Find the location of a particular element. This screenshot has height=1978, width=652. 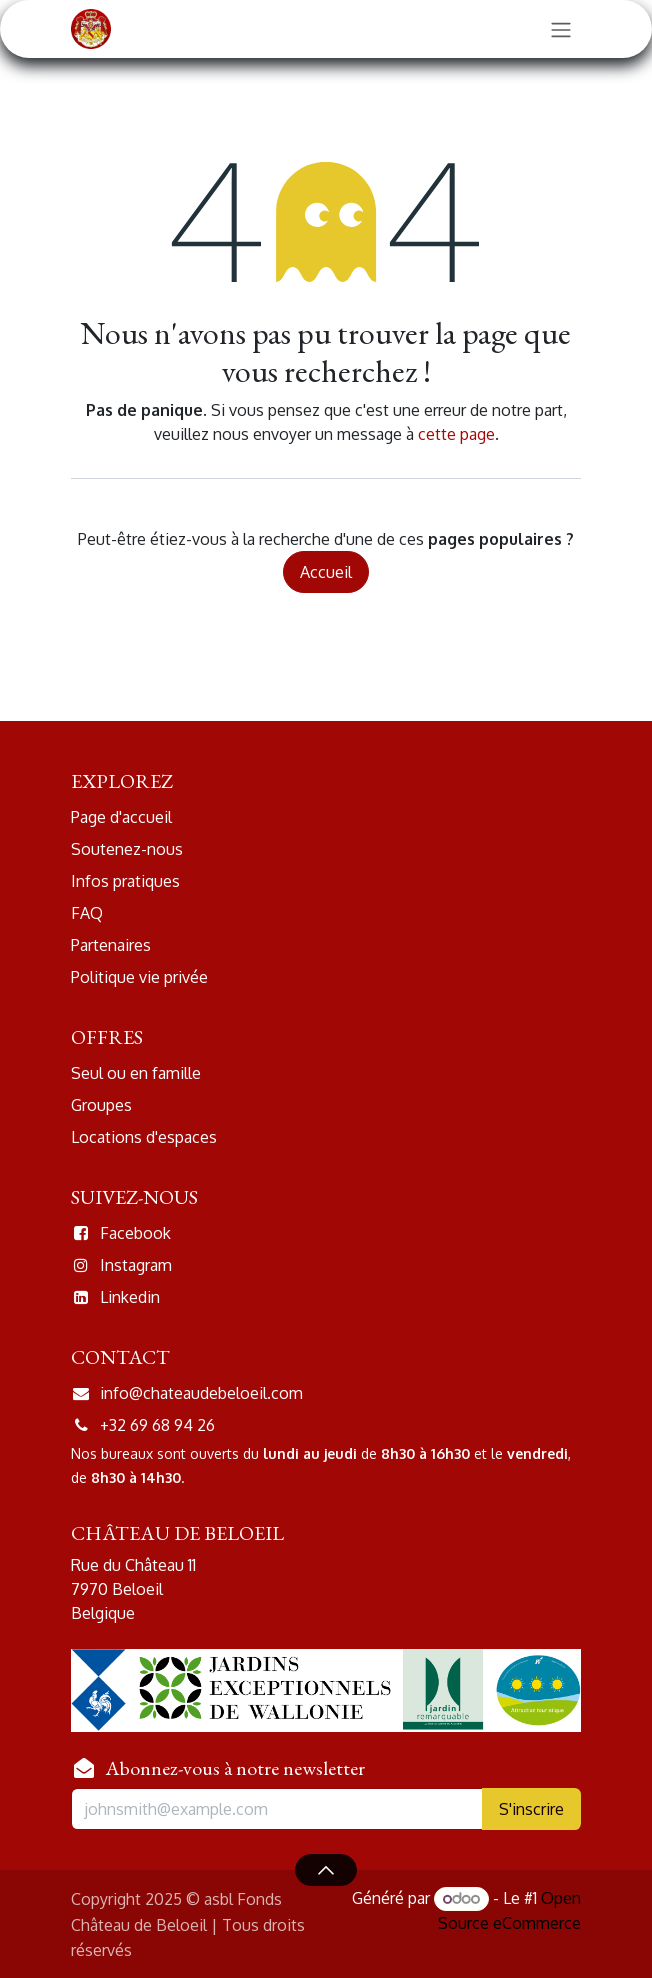

[Basculer la navigation] is located at coordinates (561, 29).